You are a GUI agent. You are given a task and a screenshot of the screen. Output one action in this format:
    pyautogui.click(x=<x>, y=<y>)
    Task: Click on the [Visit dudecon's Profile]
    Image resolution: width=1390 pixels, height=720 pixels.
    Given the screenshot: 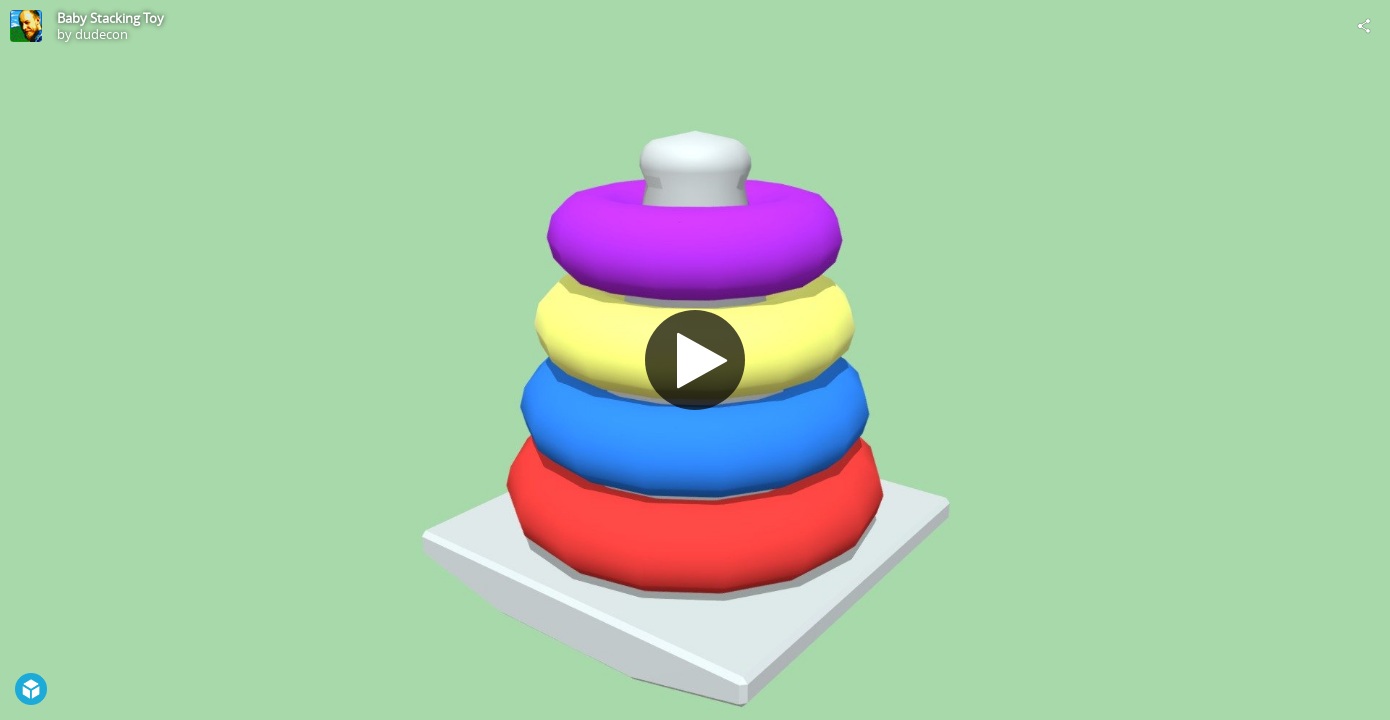 What is the action you would take?
    pyautogui.click(x=26, y=26)
    